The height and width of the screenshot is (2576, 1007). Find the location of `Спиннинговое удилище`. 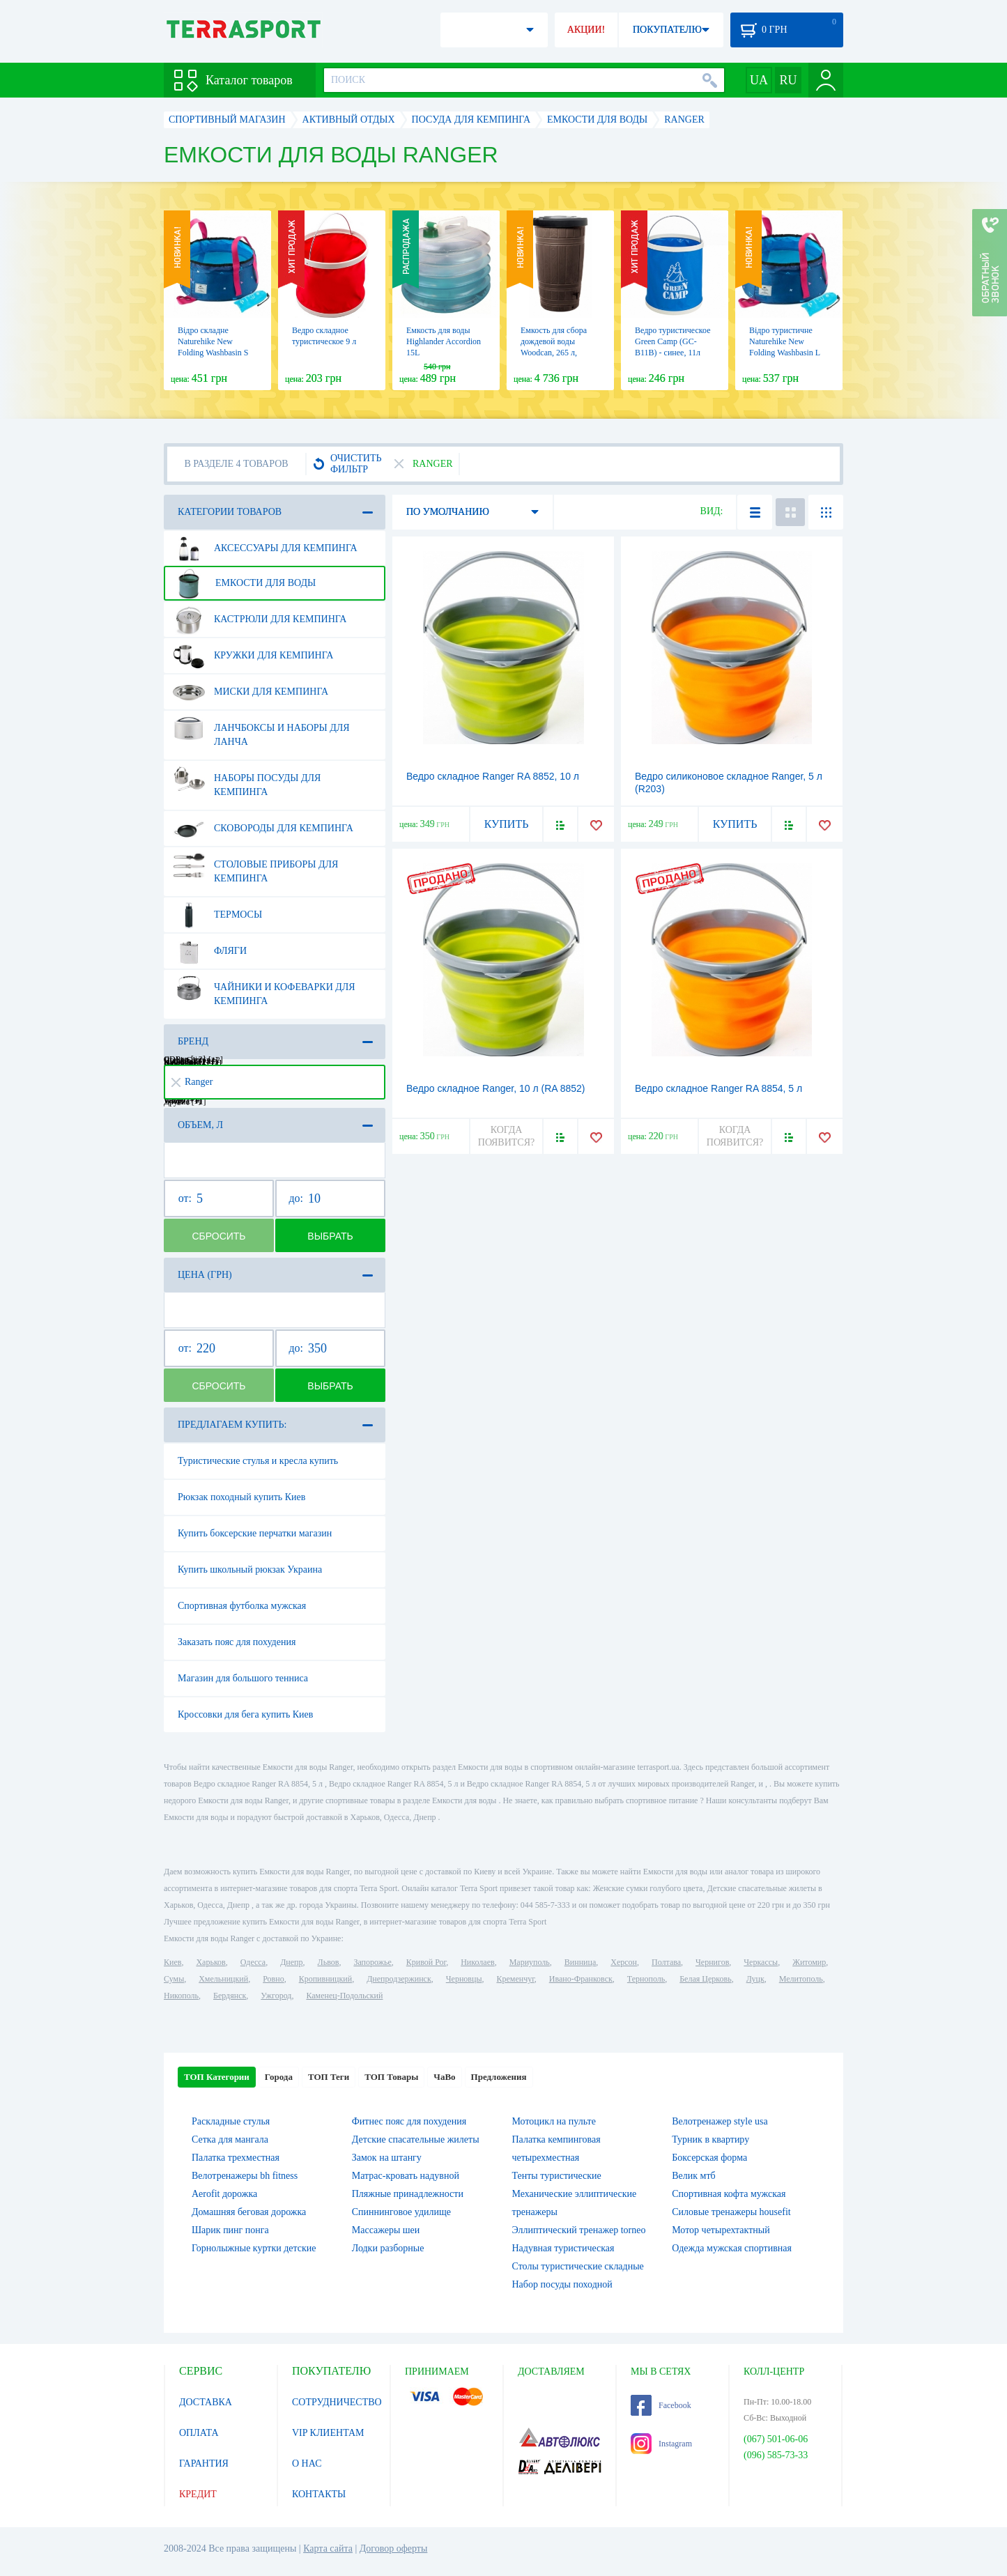

Спиннинговое удилище is located at coordinates (401, 2212).